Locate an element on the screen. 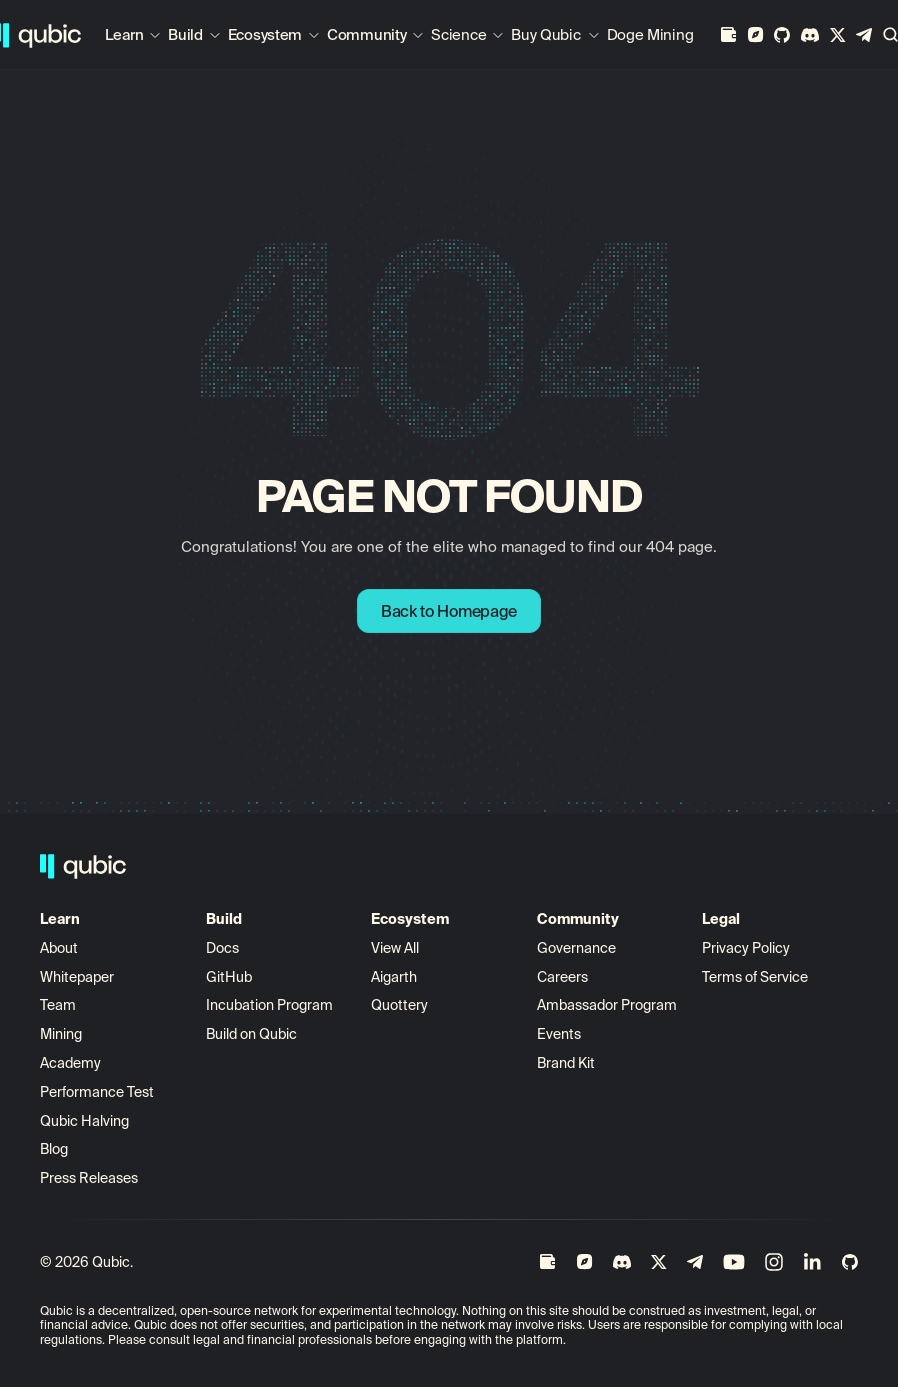 The image size is (898, 1387). Aigarth is located at coordinates (394, 977).